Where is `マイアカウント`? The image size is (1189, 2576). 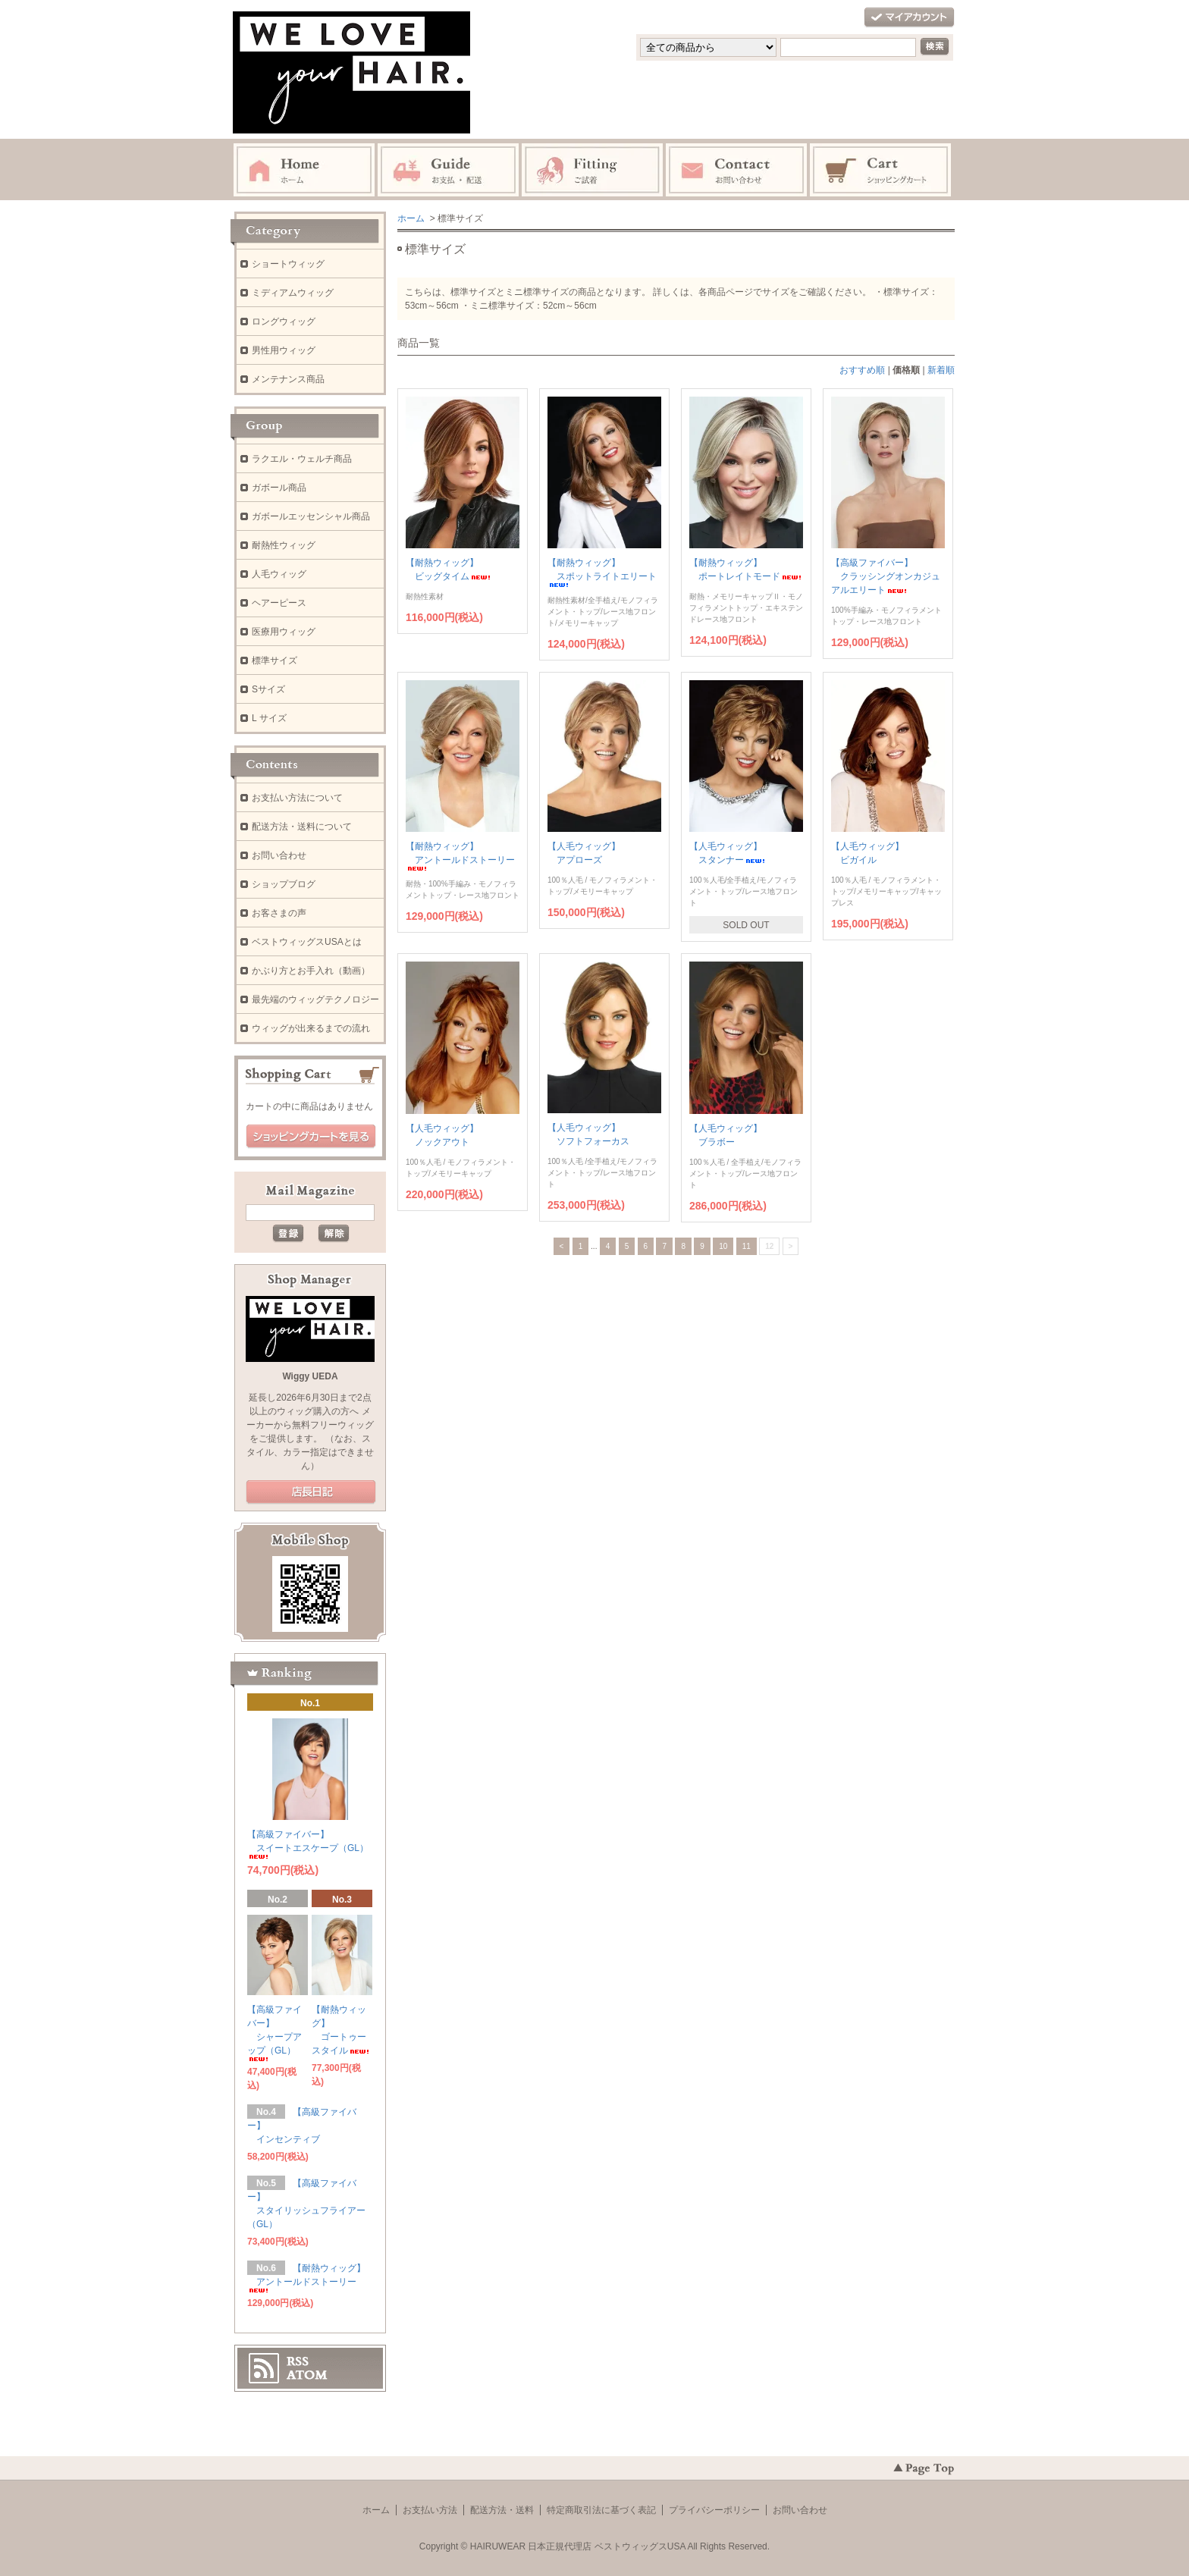
マイアカウント is located at coordinates (909, 18).